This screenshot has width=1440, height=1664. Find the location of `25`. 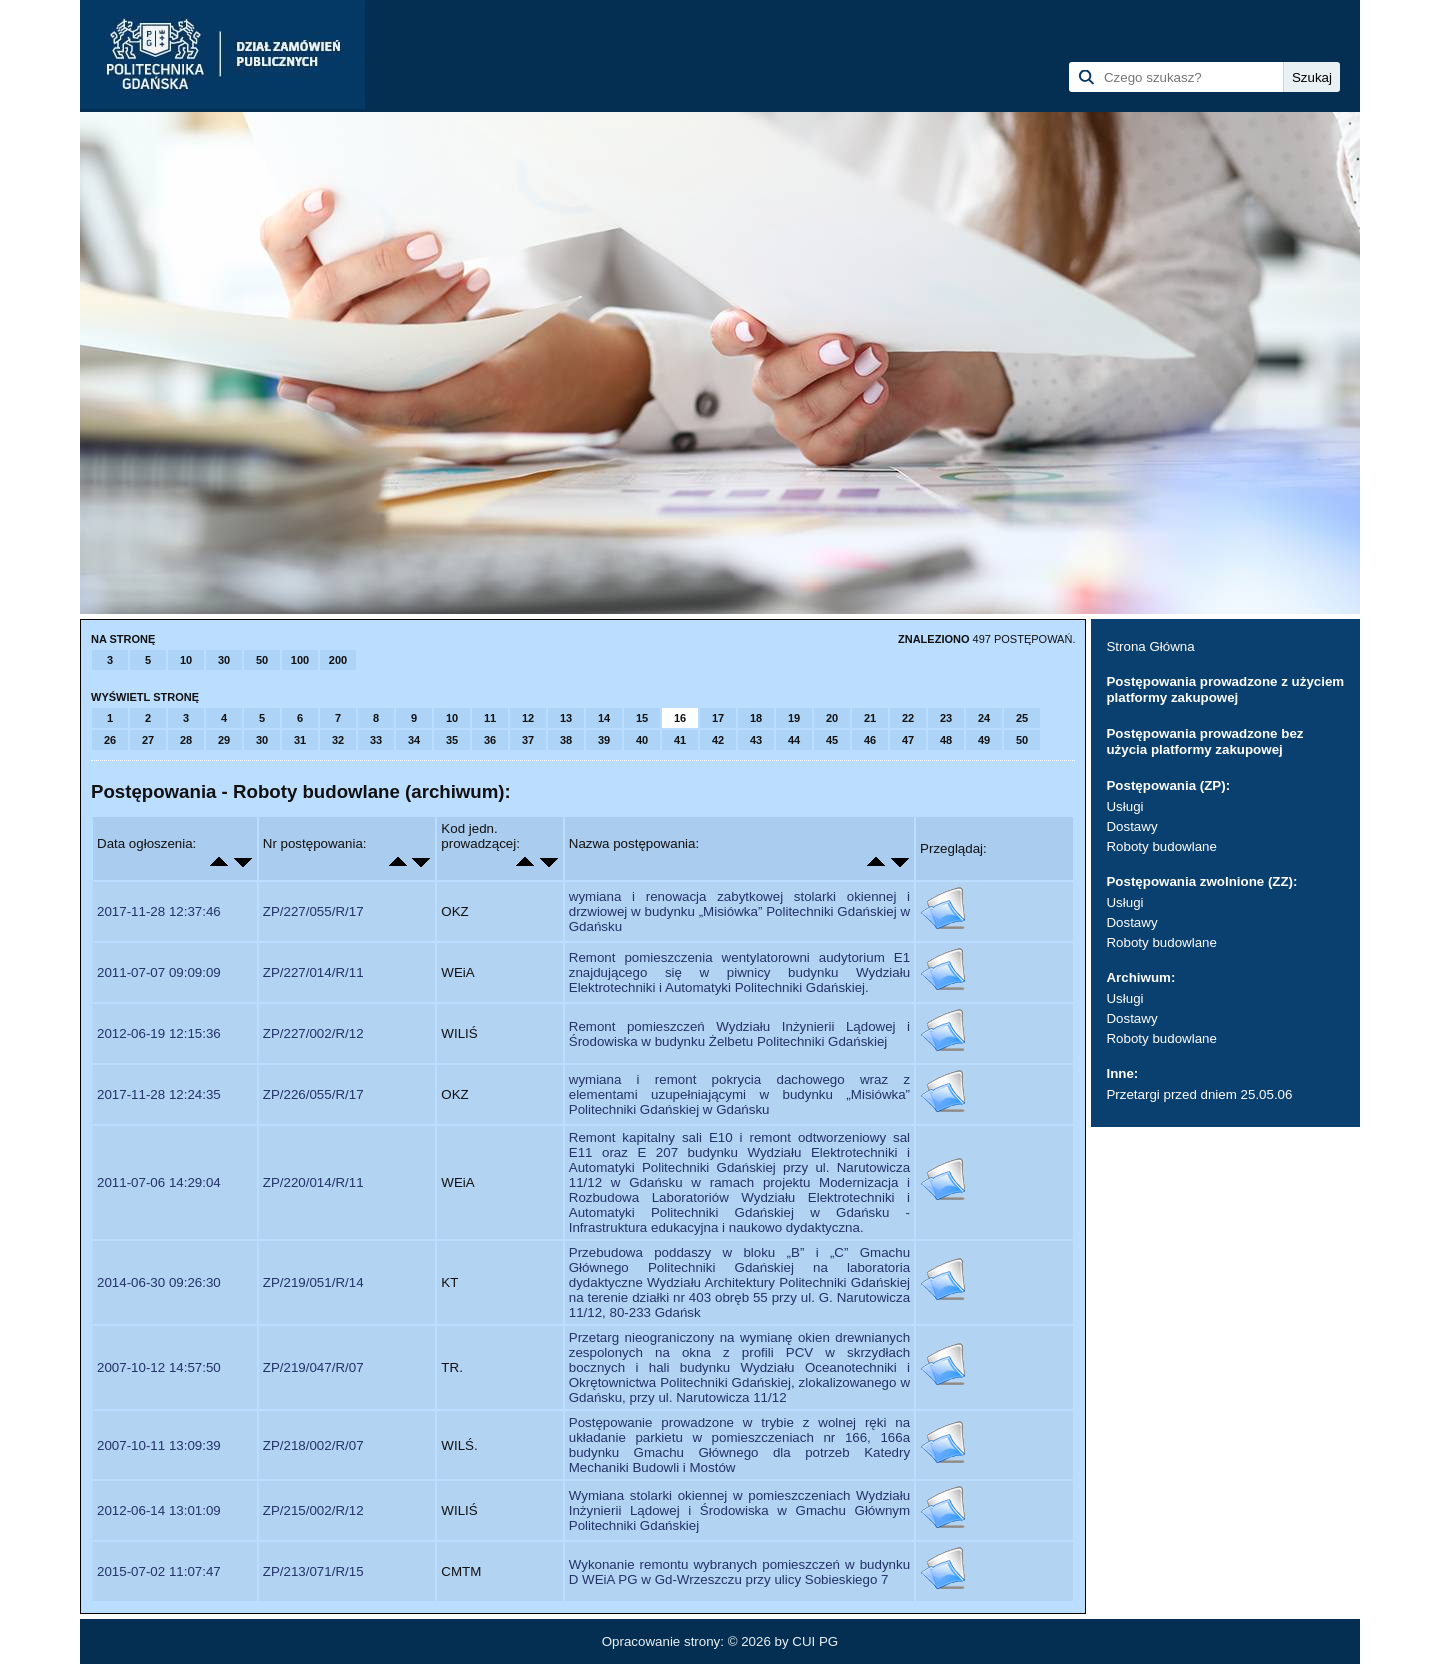

25 is located at coordinates (1022, 718).